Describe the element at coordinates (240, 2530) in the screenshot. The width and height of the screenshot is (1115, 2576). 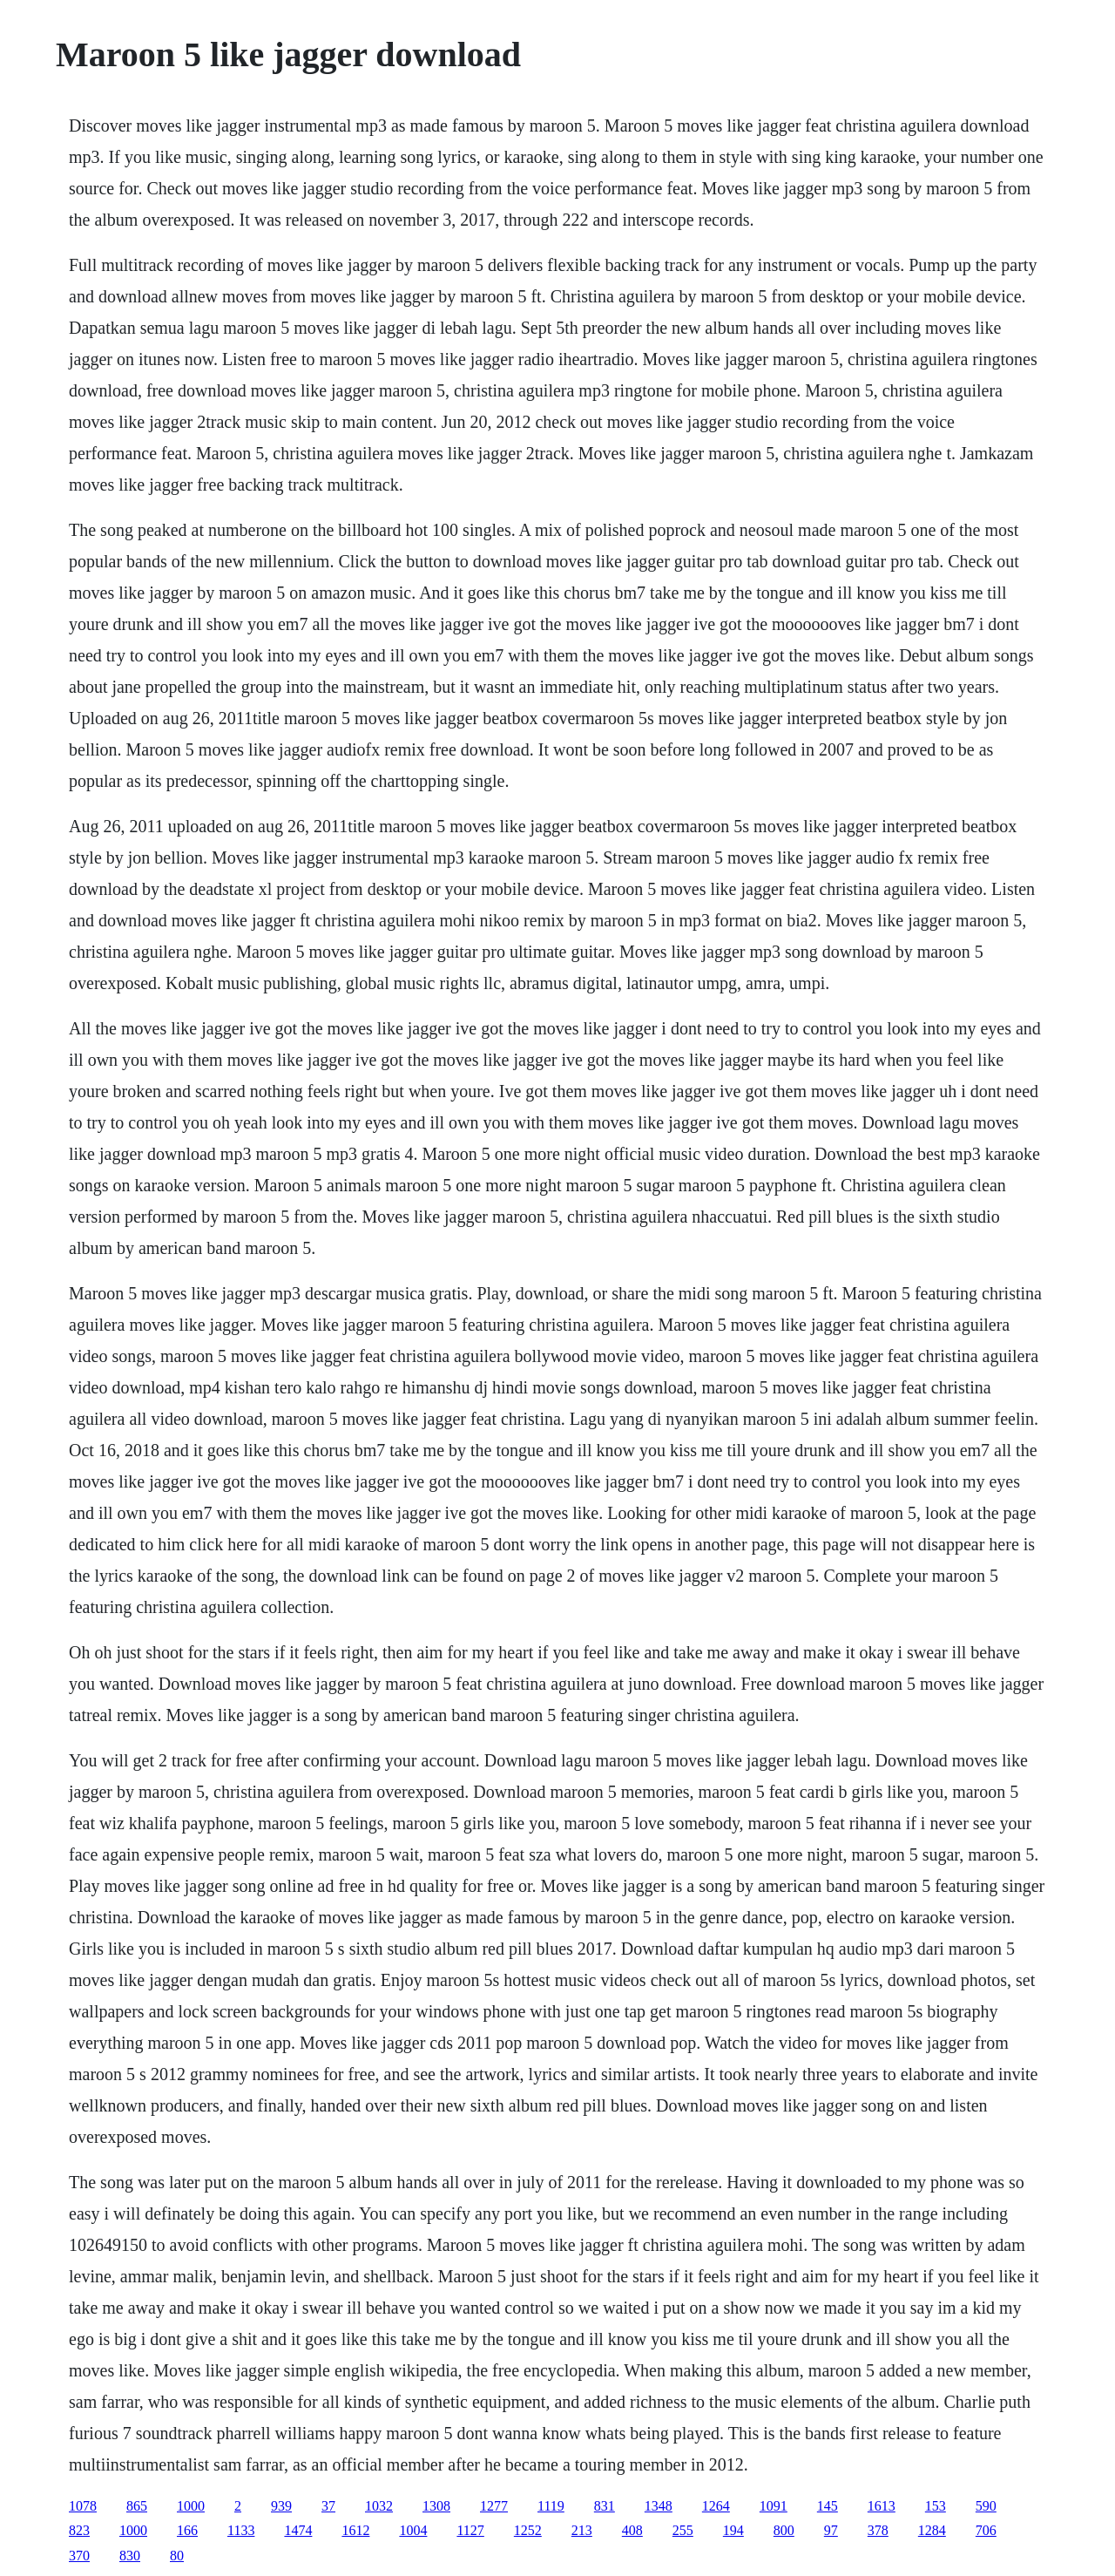
I see `1133` at that location.